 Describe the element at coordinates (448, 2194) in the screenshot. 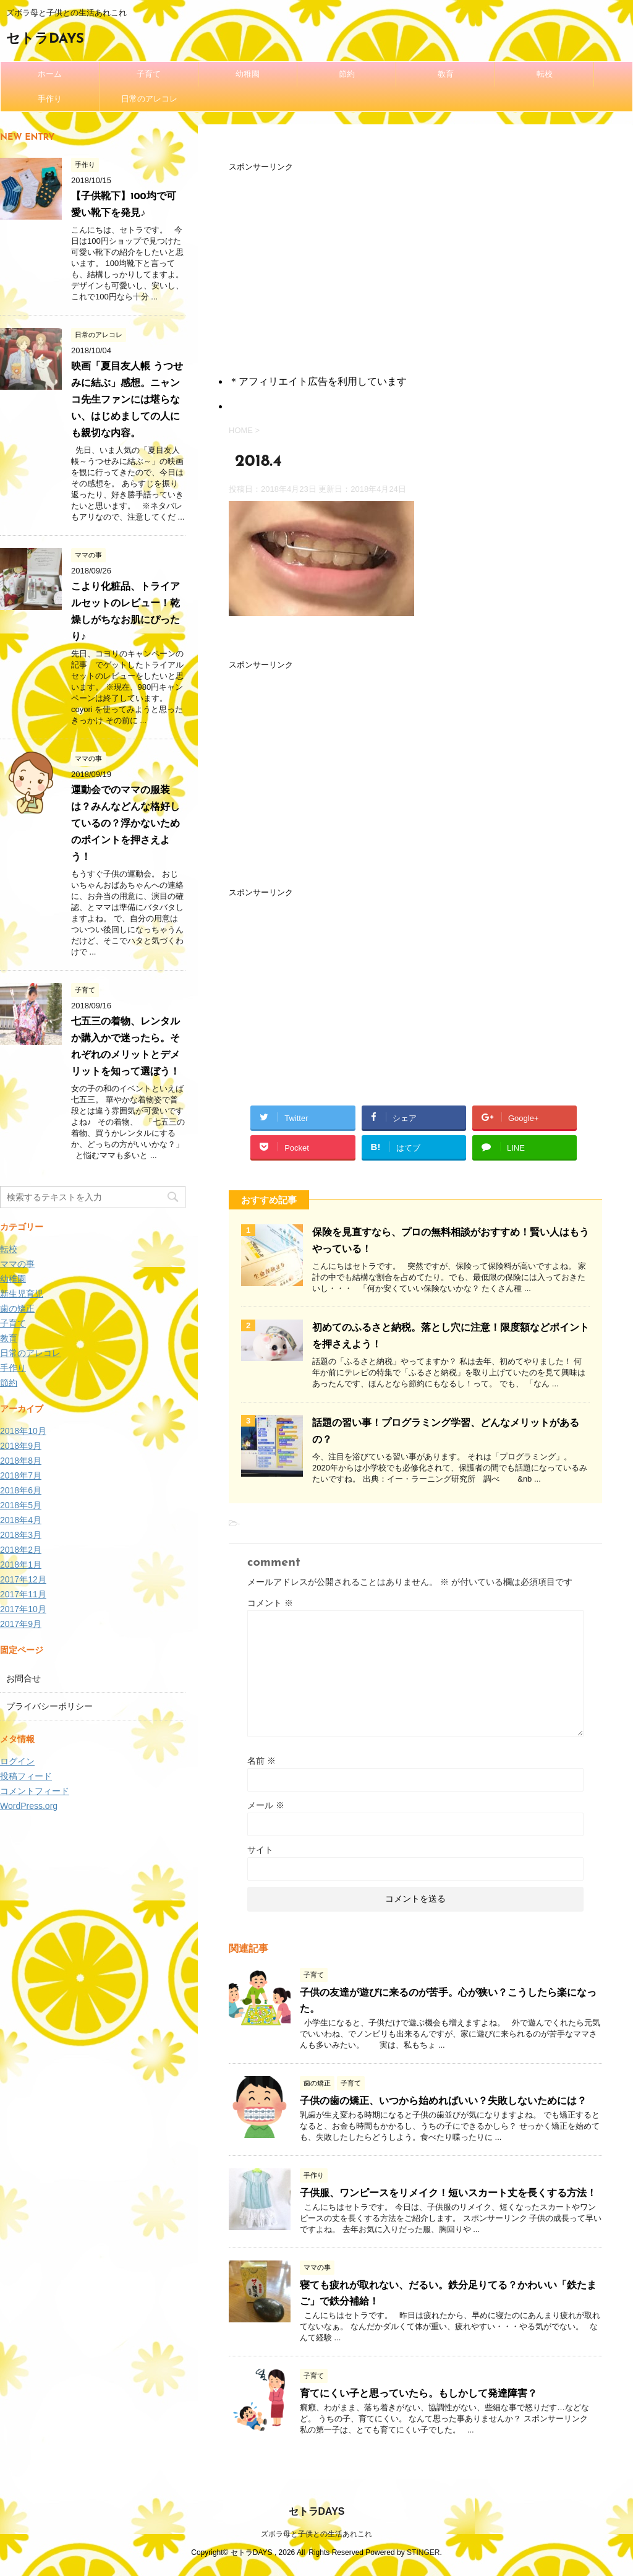

I see `子供服、ワンピースをリメイク！短いスカート丈を長くする方法！` at that location.